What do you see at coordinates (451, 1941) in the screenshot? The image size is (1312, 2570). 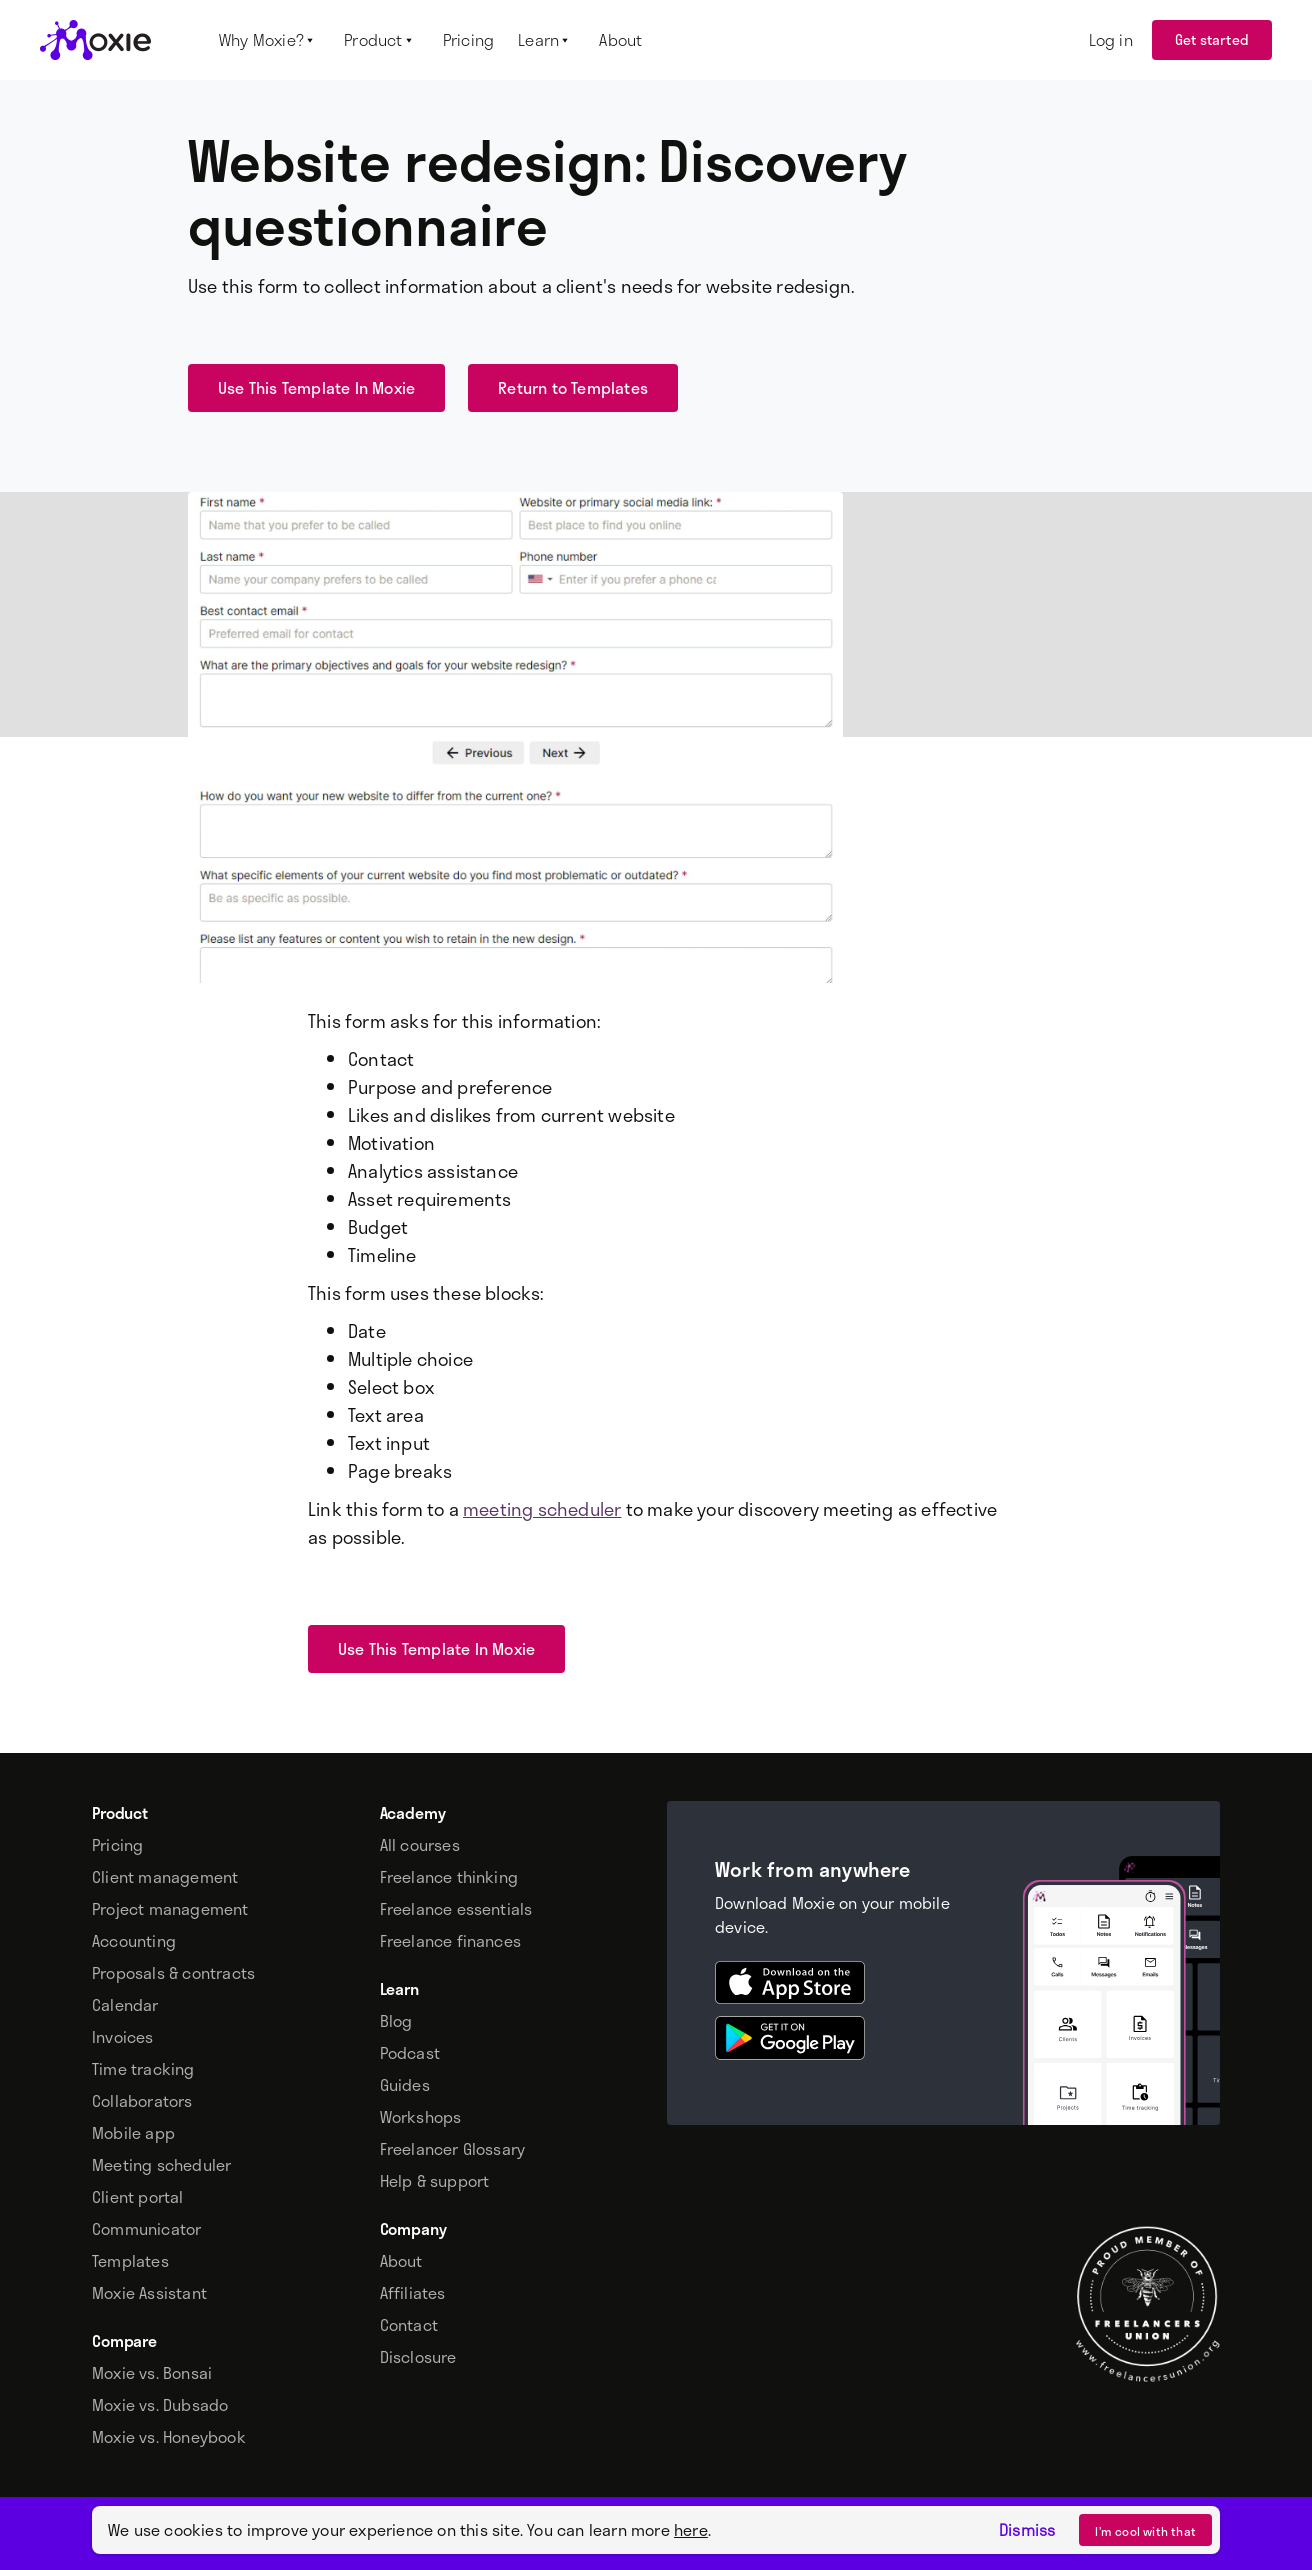 I see `Freelance finances` at bounding box center [451, 1941].